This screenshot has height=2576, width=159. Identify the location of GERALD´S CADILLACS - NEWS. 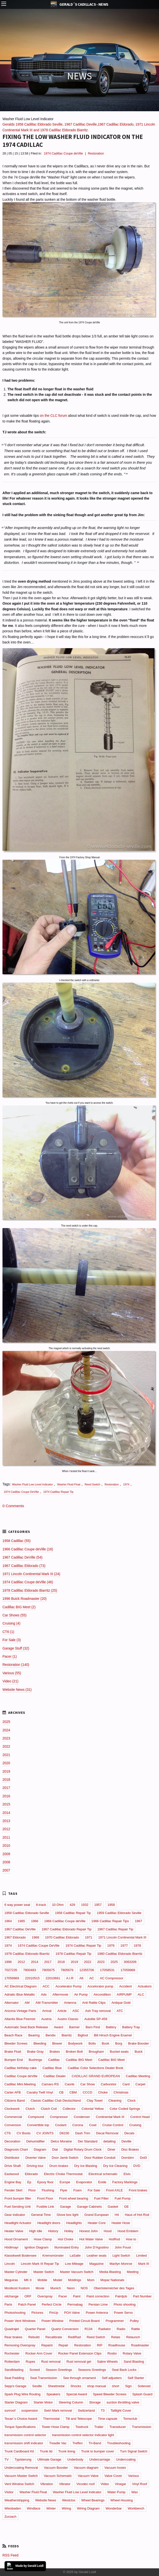
(79, 4).